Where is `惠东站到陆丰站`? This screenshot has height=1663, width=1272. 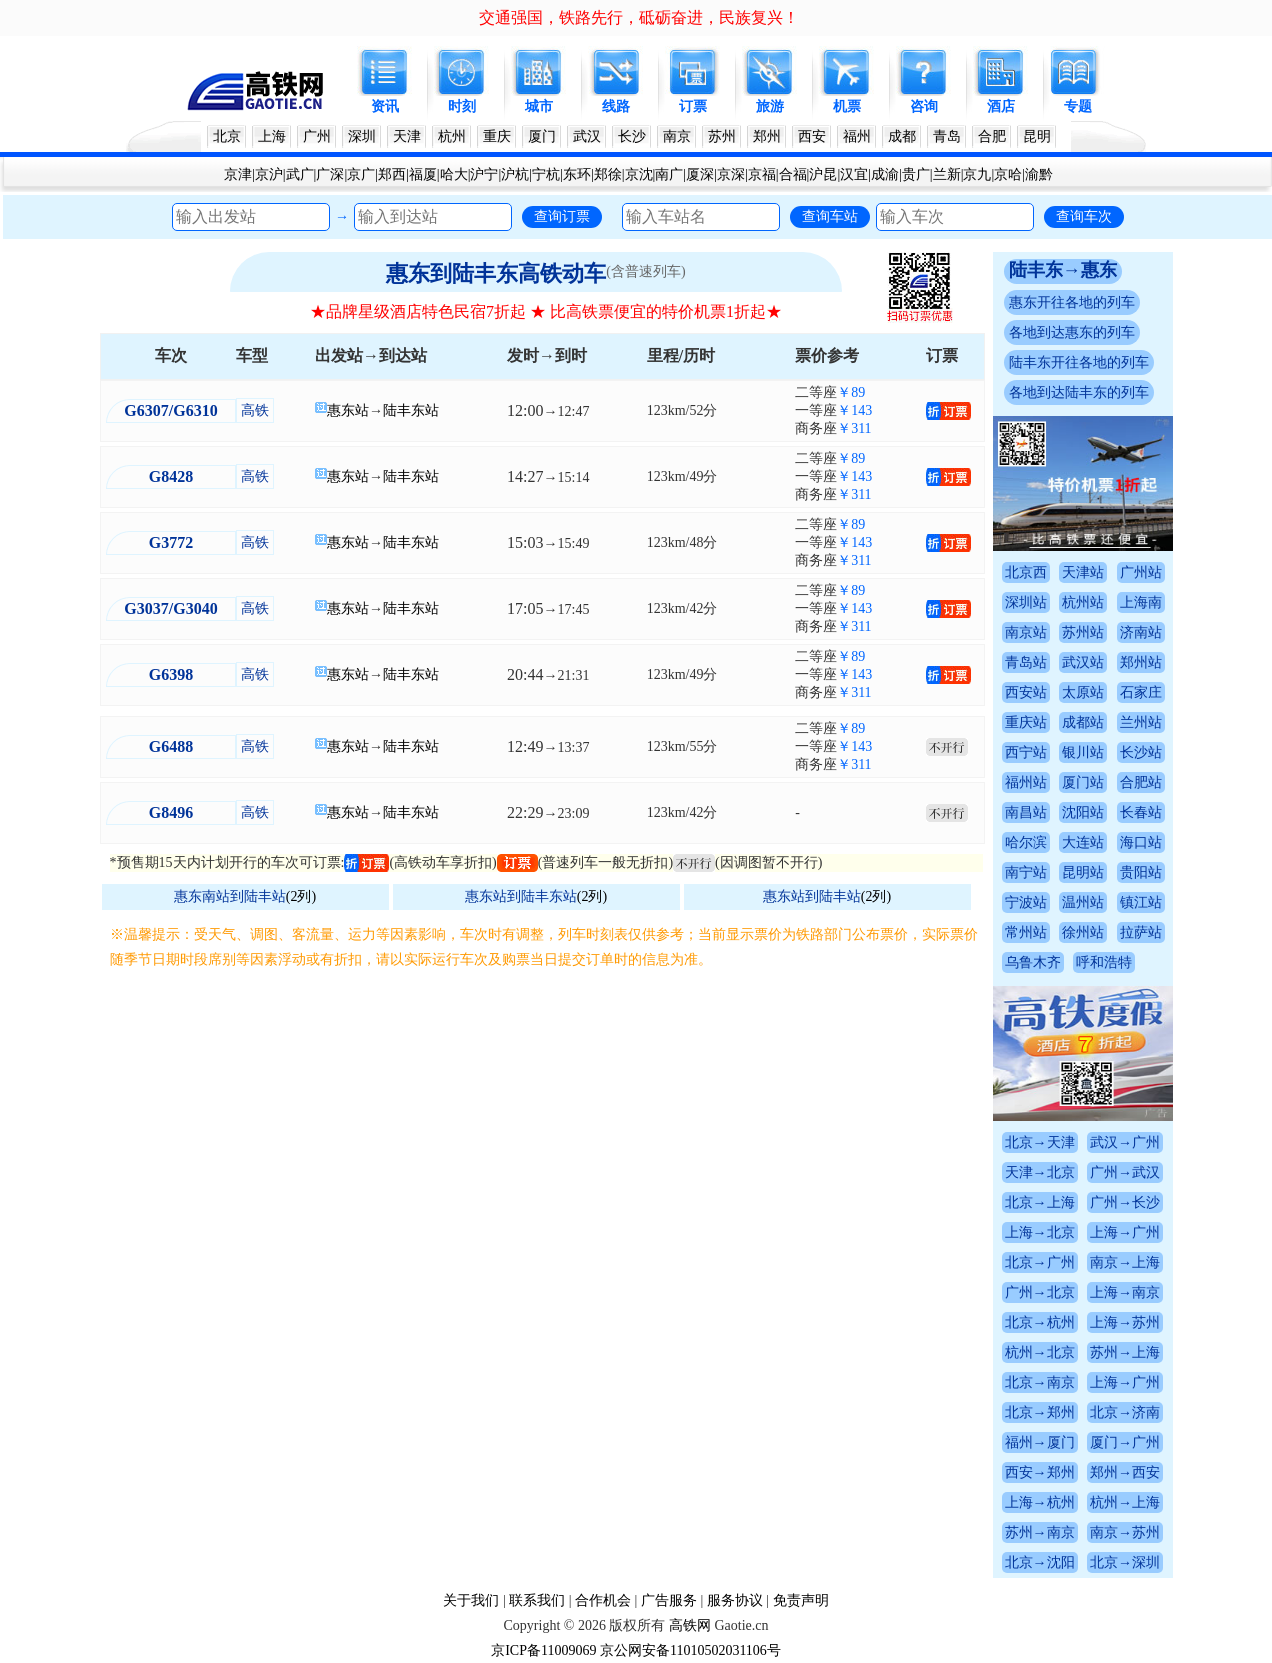 惠东站到陆丰站 is located at coordinates (812, 896).